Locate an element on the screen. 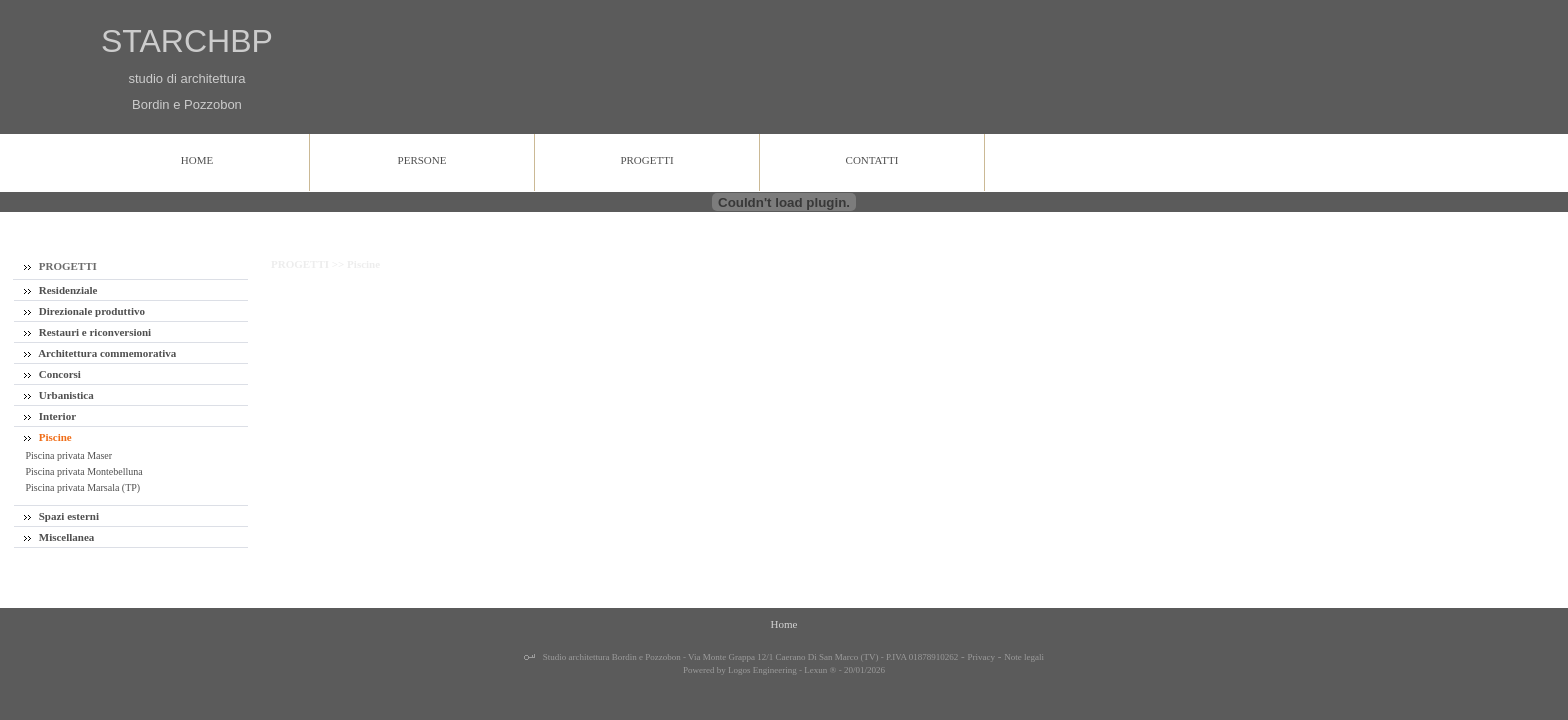  Piscina privata Montebelluna is located at coordinates (83, 471).